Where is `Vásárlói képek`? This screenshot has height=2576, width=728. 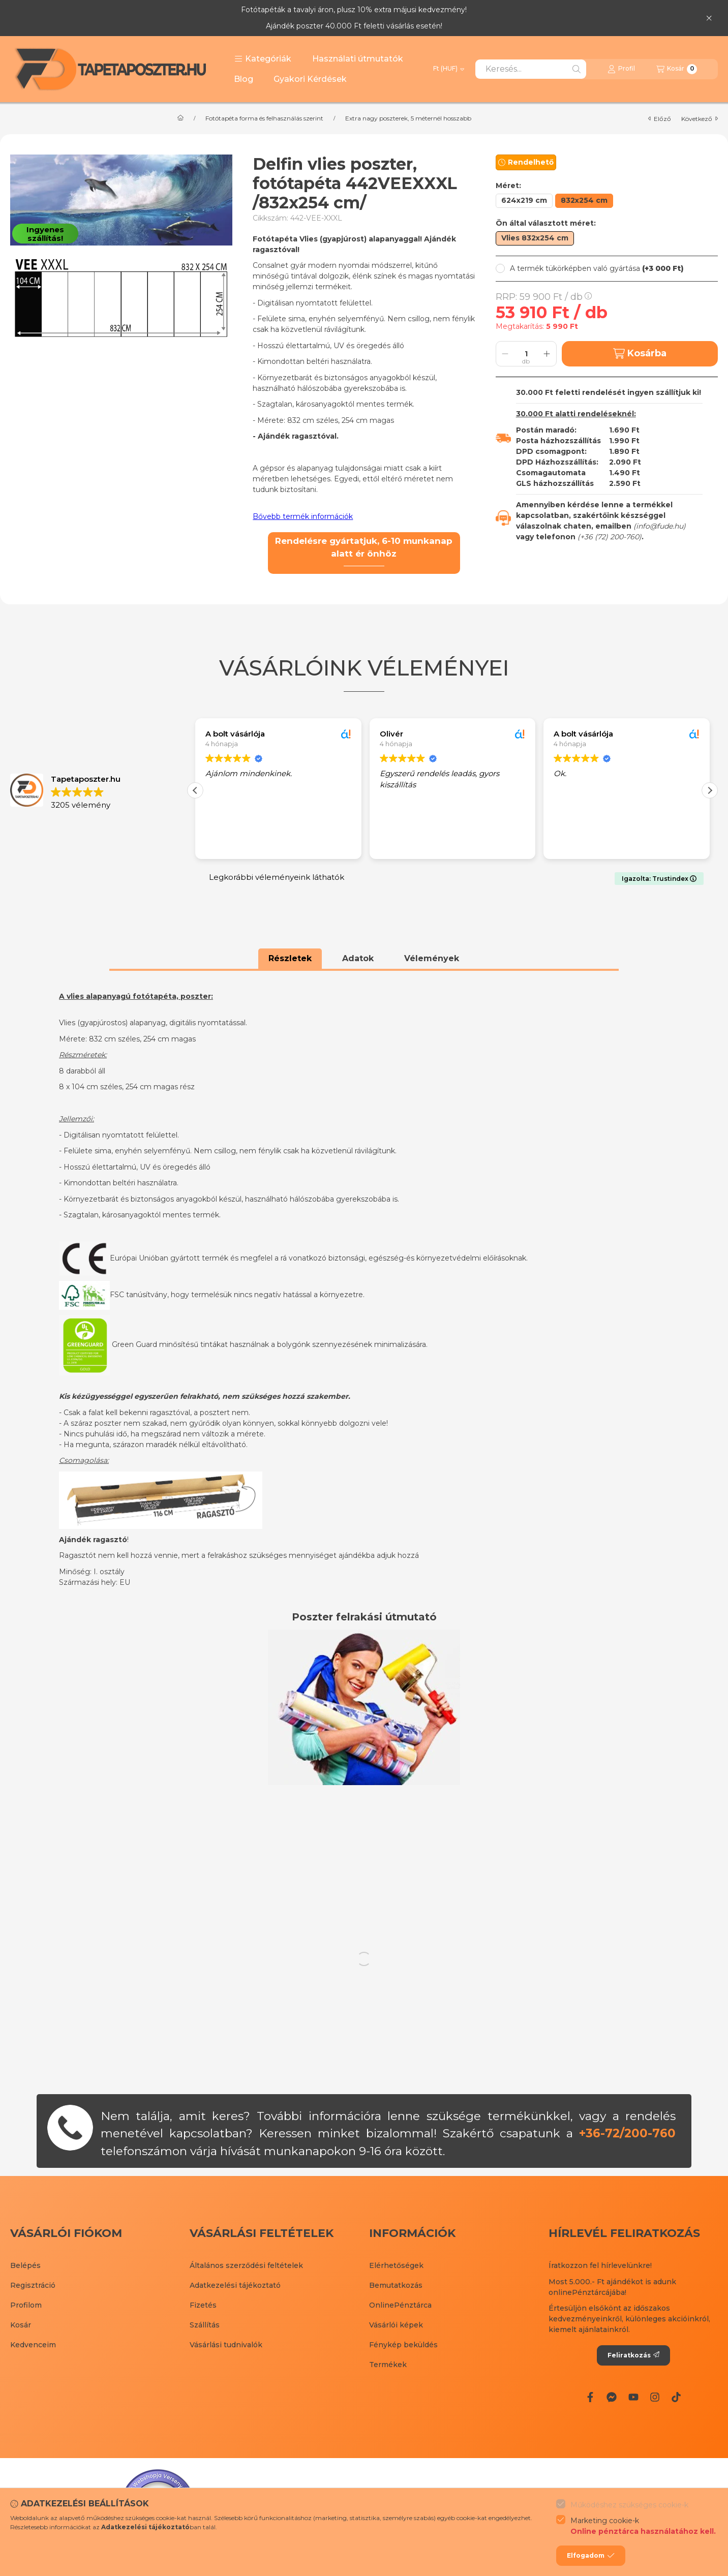 Vásárlói képek is located at coordinates (396, 2324).